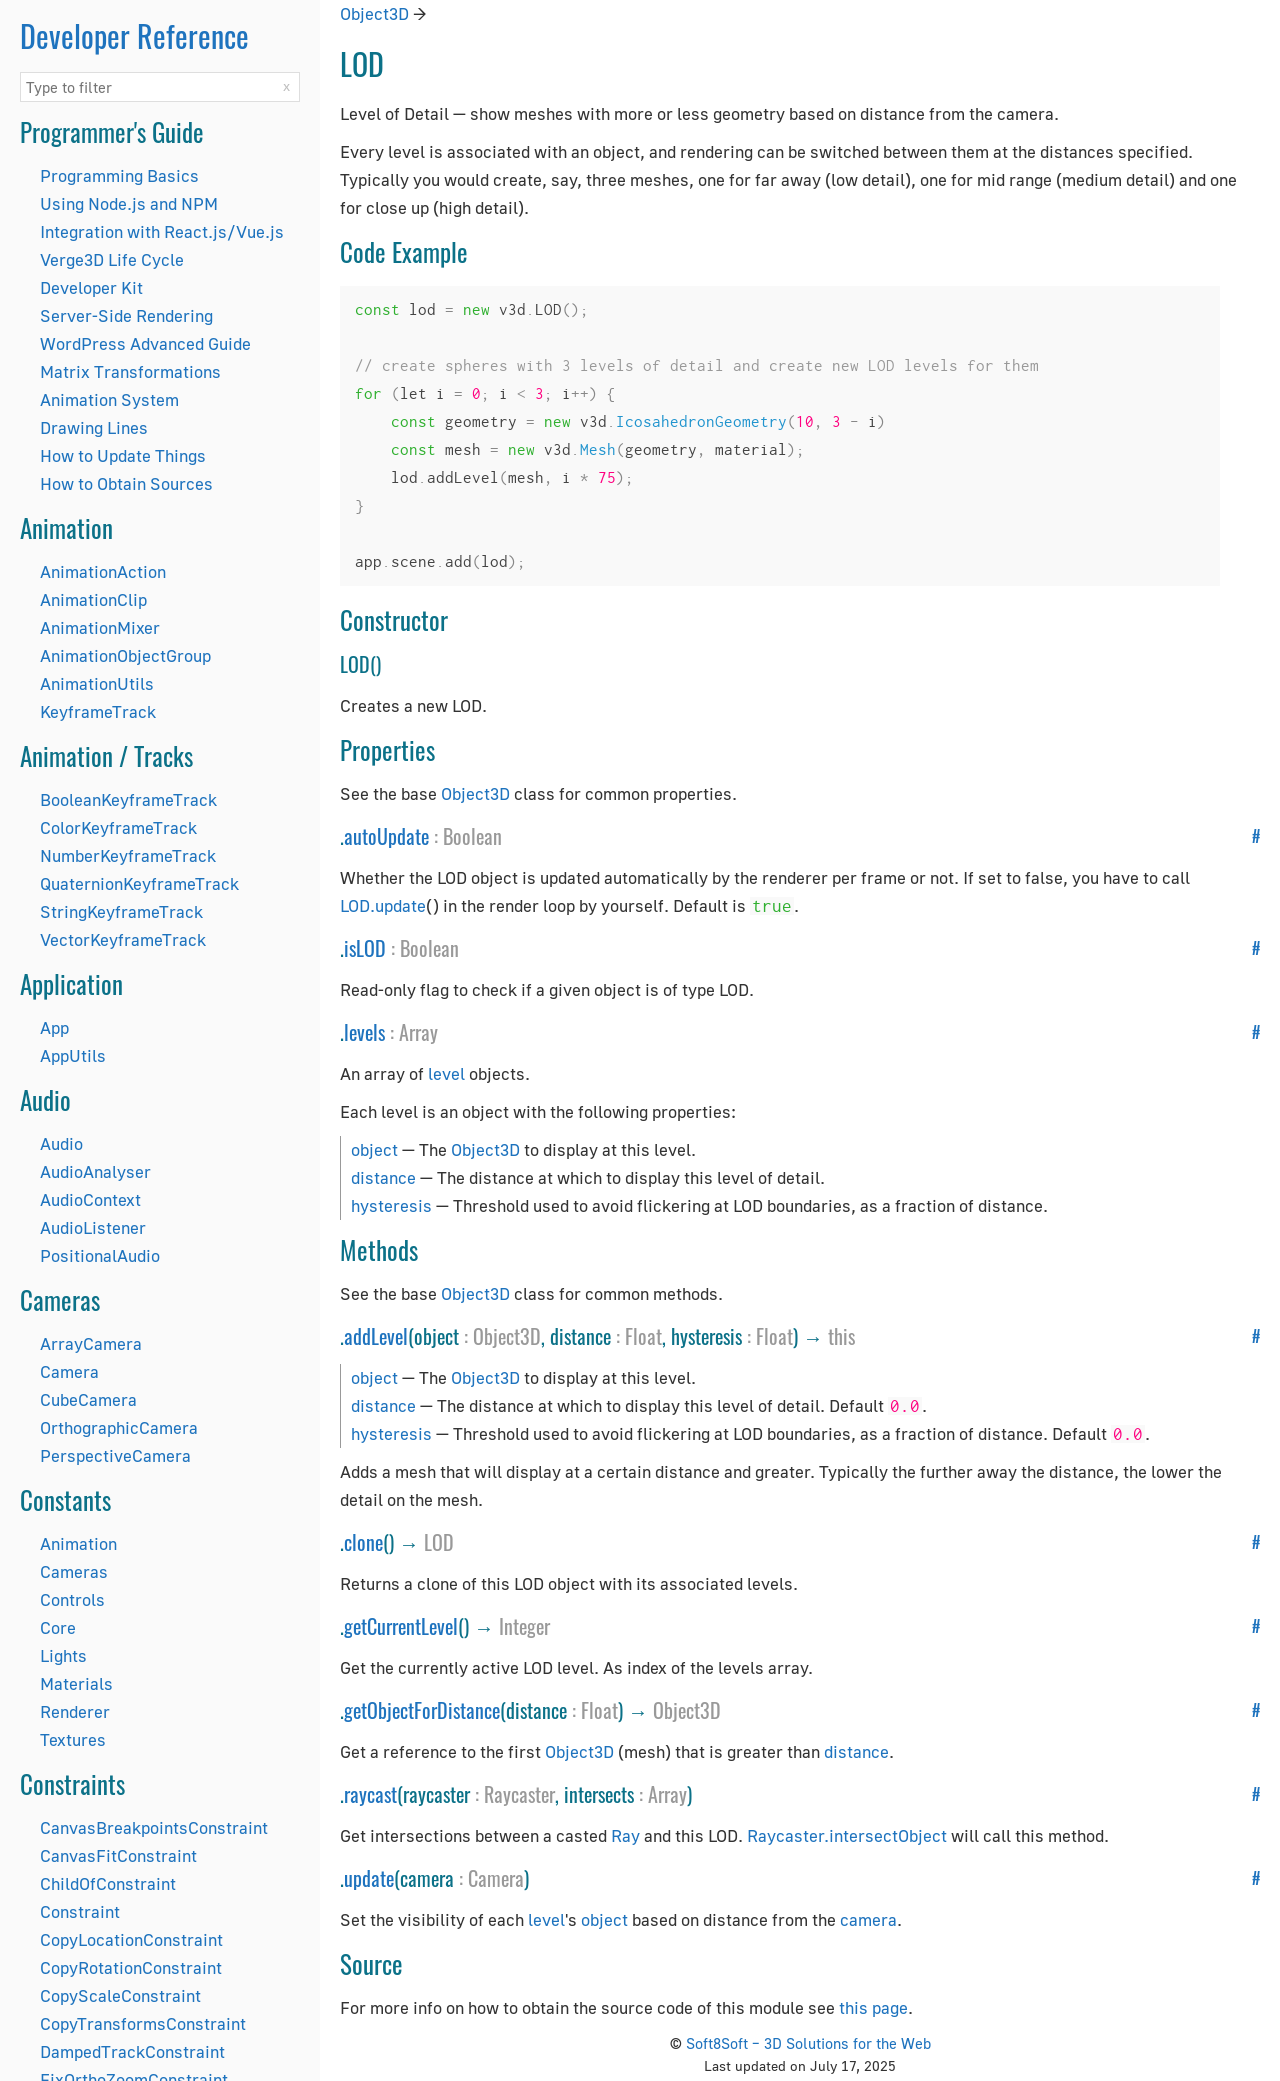  I want to click on CopyTransformsConstraint, so click(143, 2023).